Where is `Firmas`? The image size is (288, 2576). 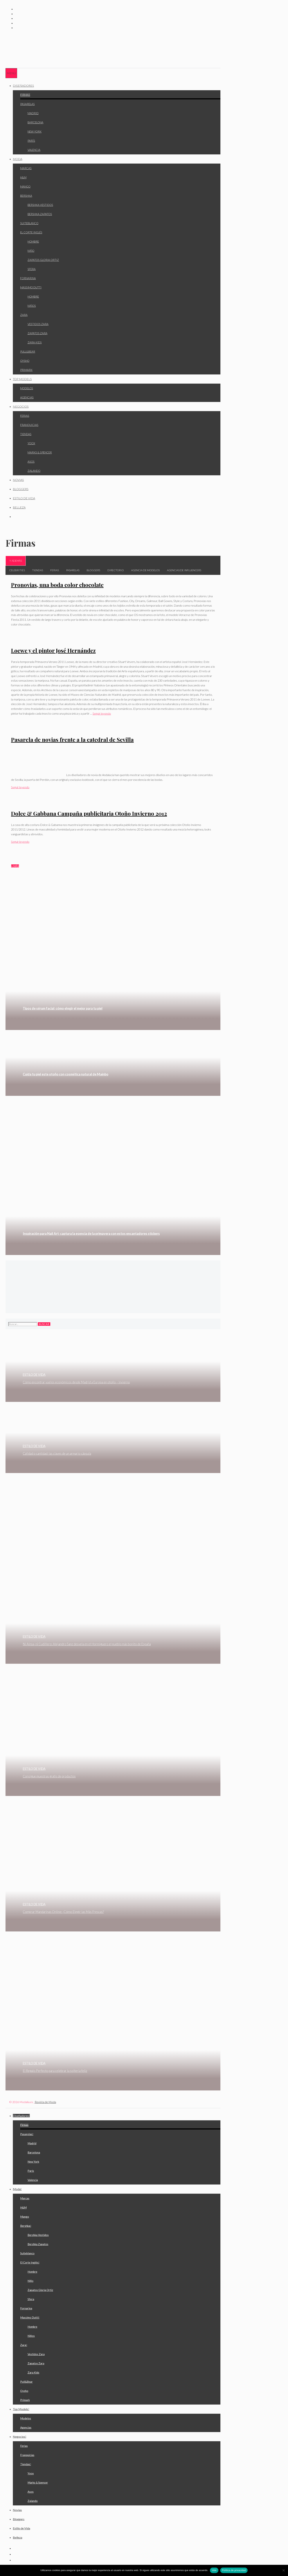 Firmas is located at coordinates (25, 94).